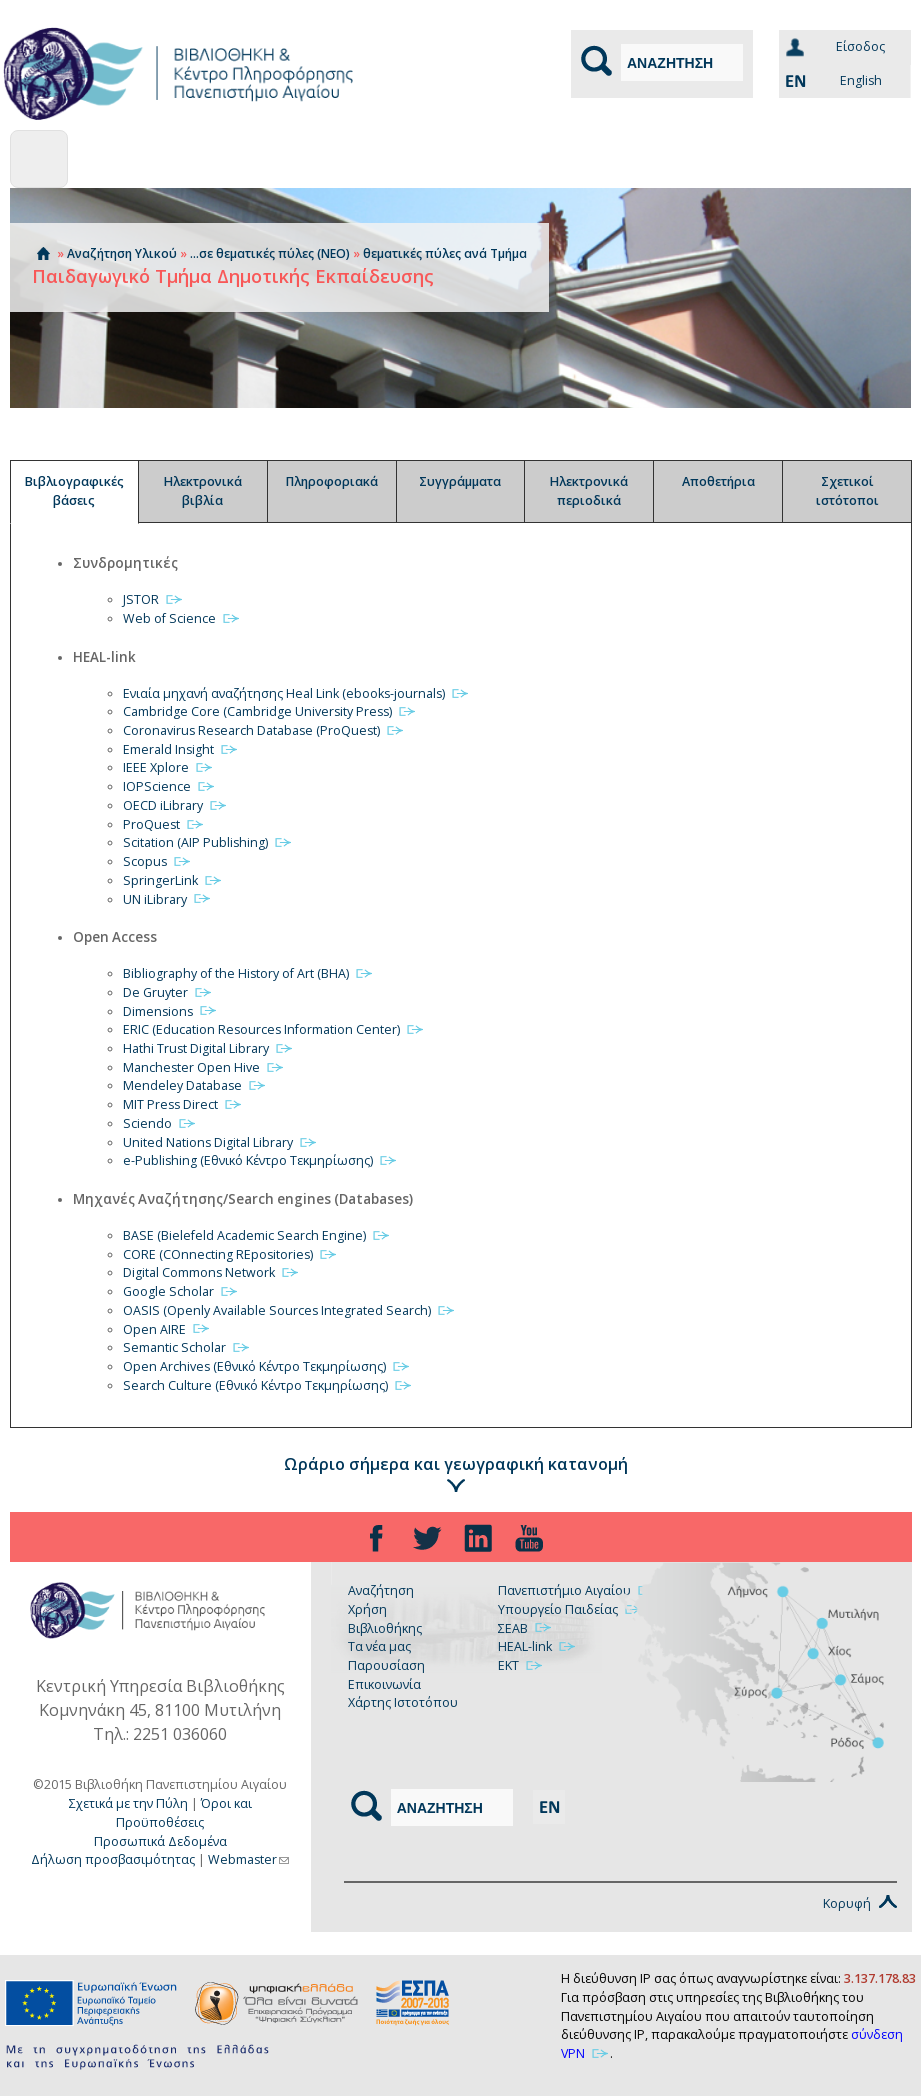  I want to click on SpringerLink, so click(173, 880).